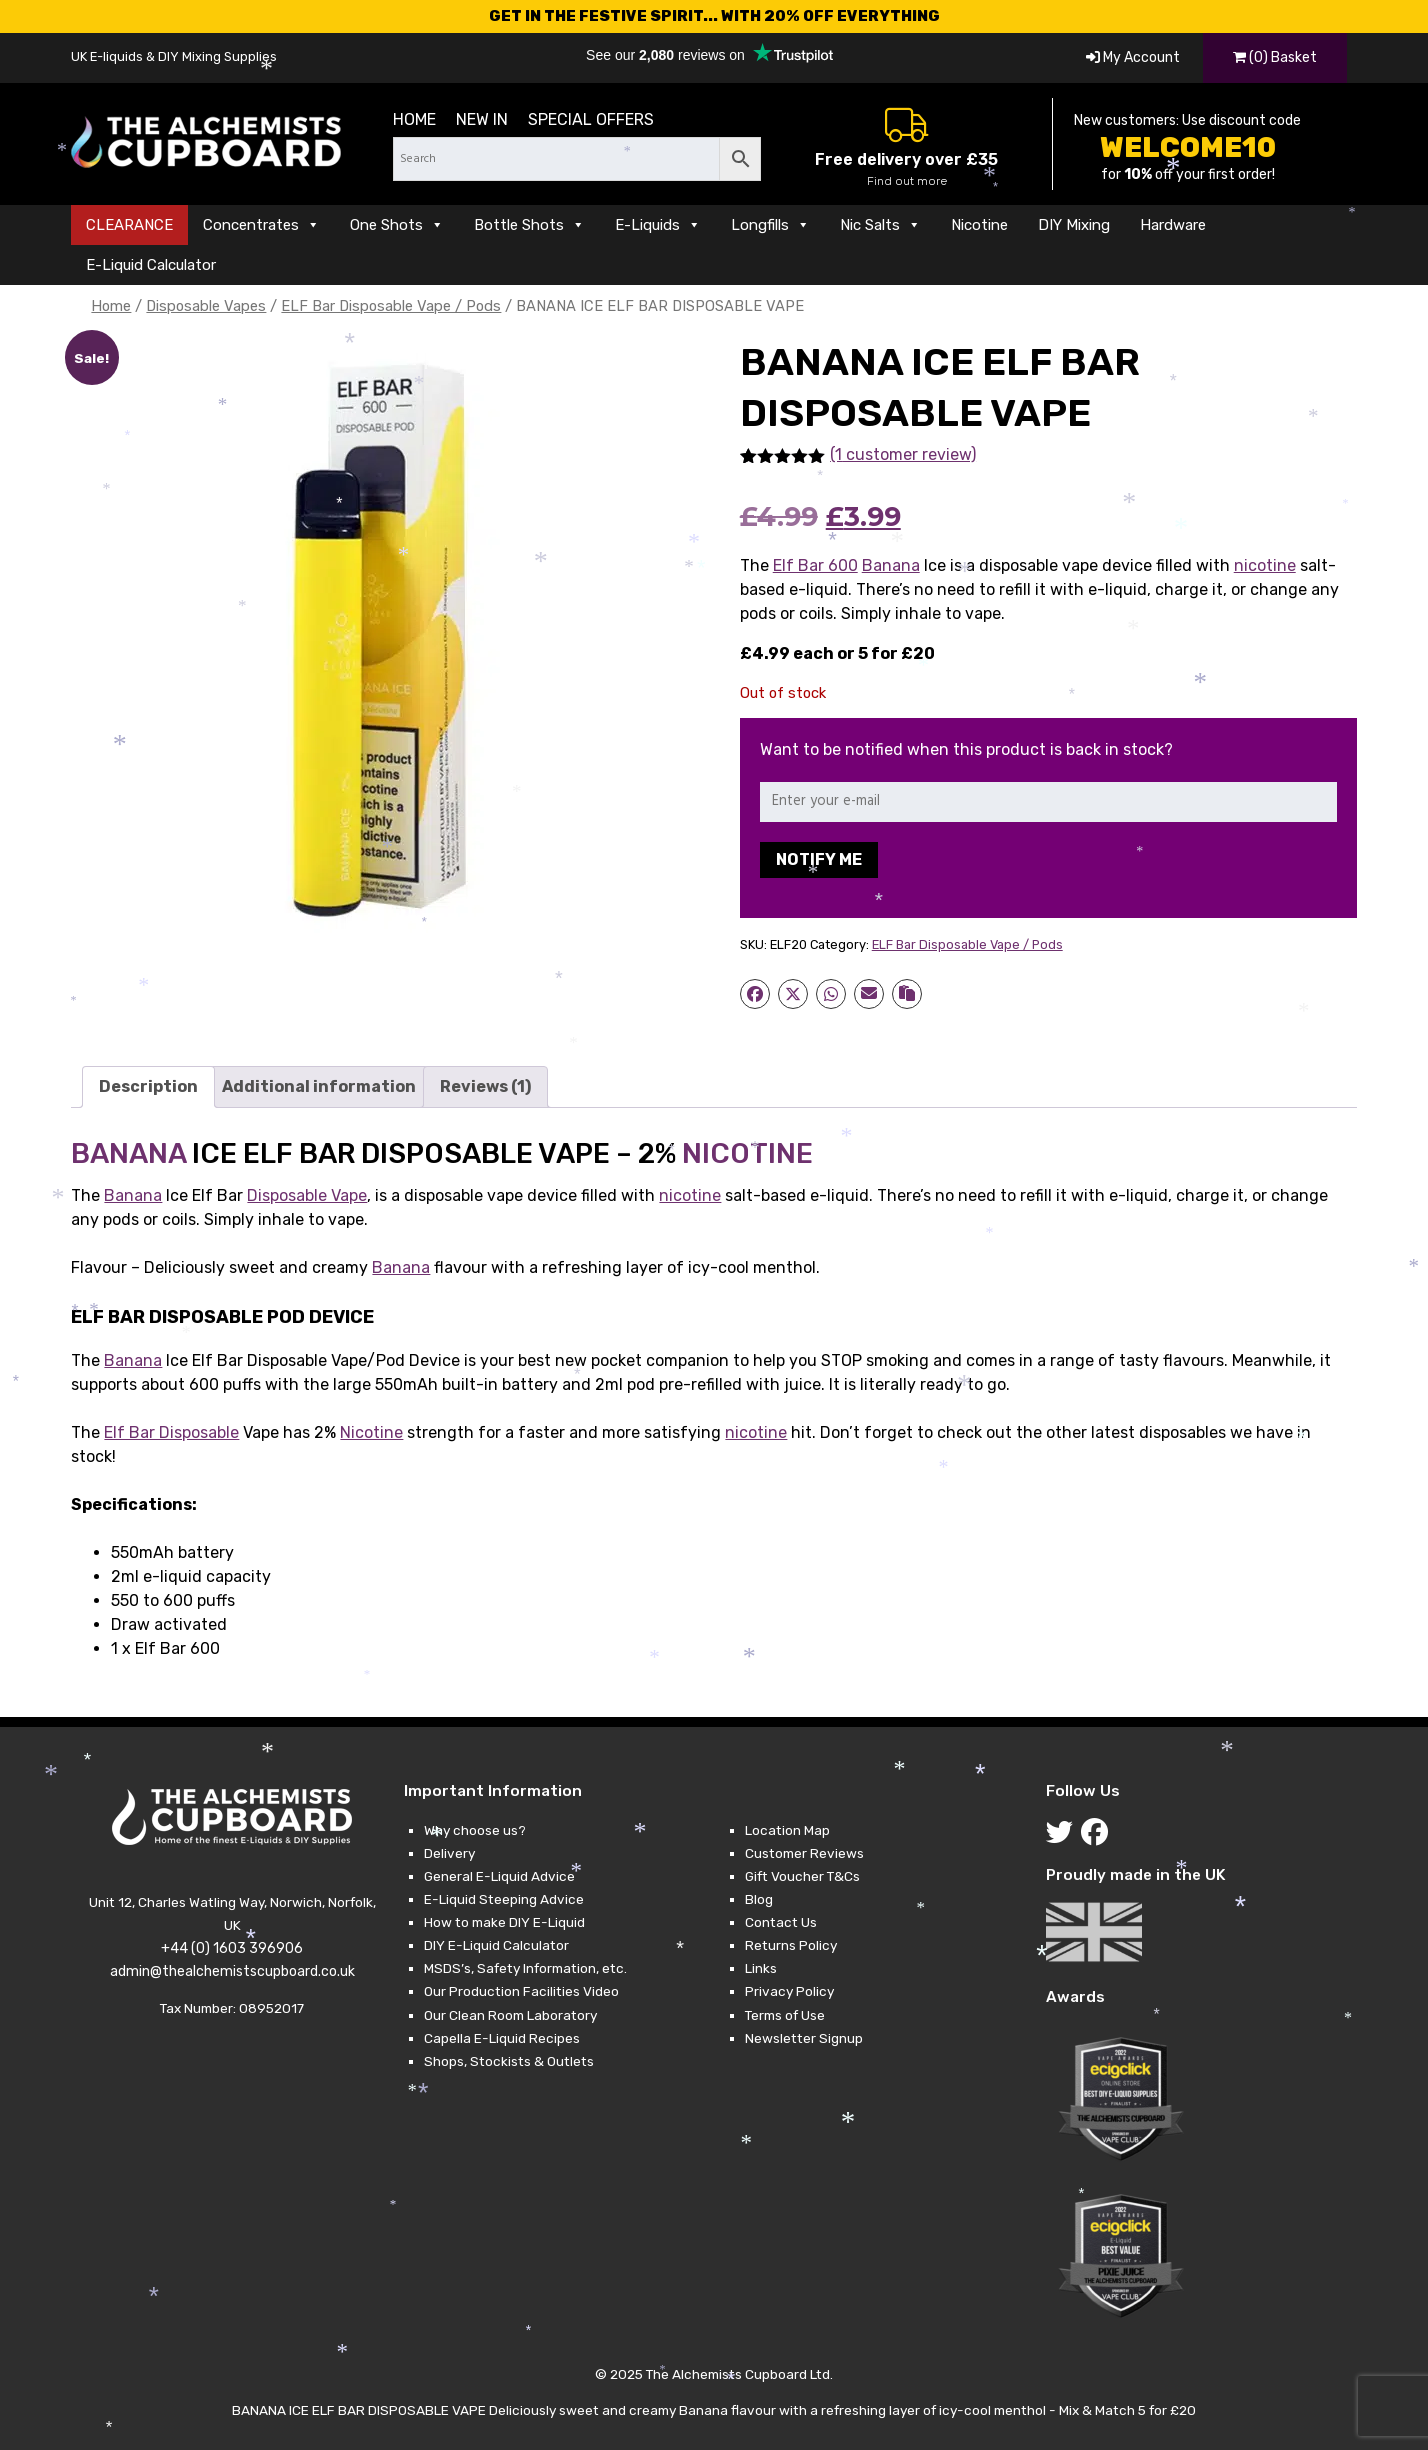 The width and height of the screenshot is (1428, 2450). What do you see at coordinates (804, 2038) in the screenshot?
I see `Newsletter Signup` at bounding box center [804, 2038].